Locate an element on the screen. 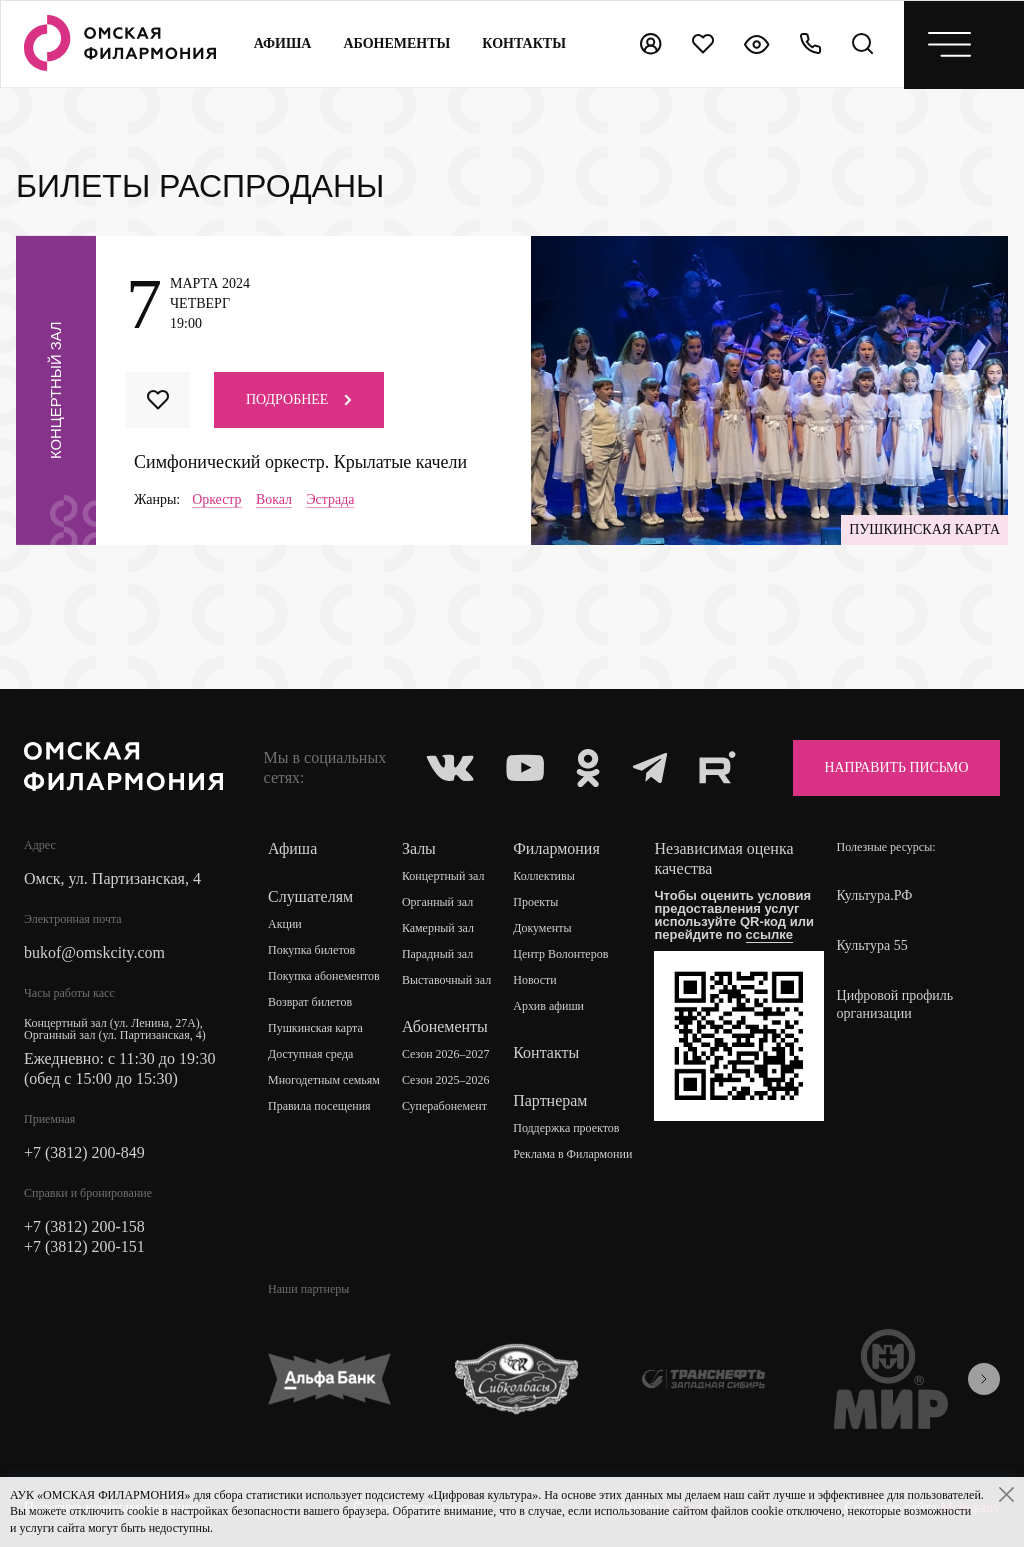  Филармония is located at coordinates (556, 848).